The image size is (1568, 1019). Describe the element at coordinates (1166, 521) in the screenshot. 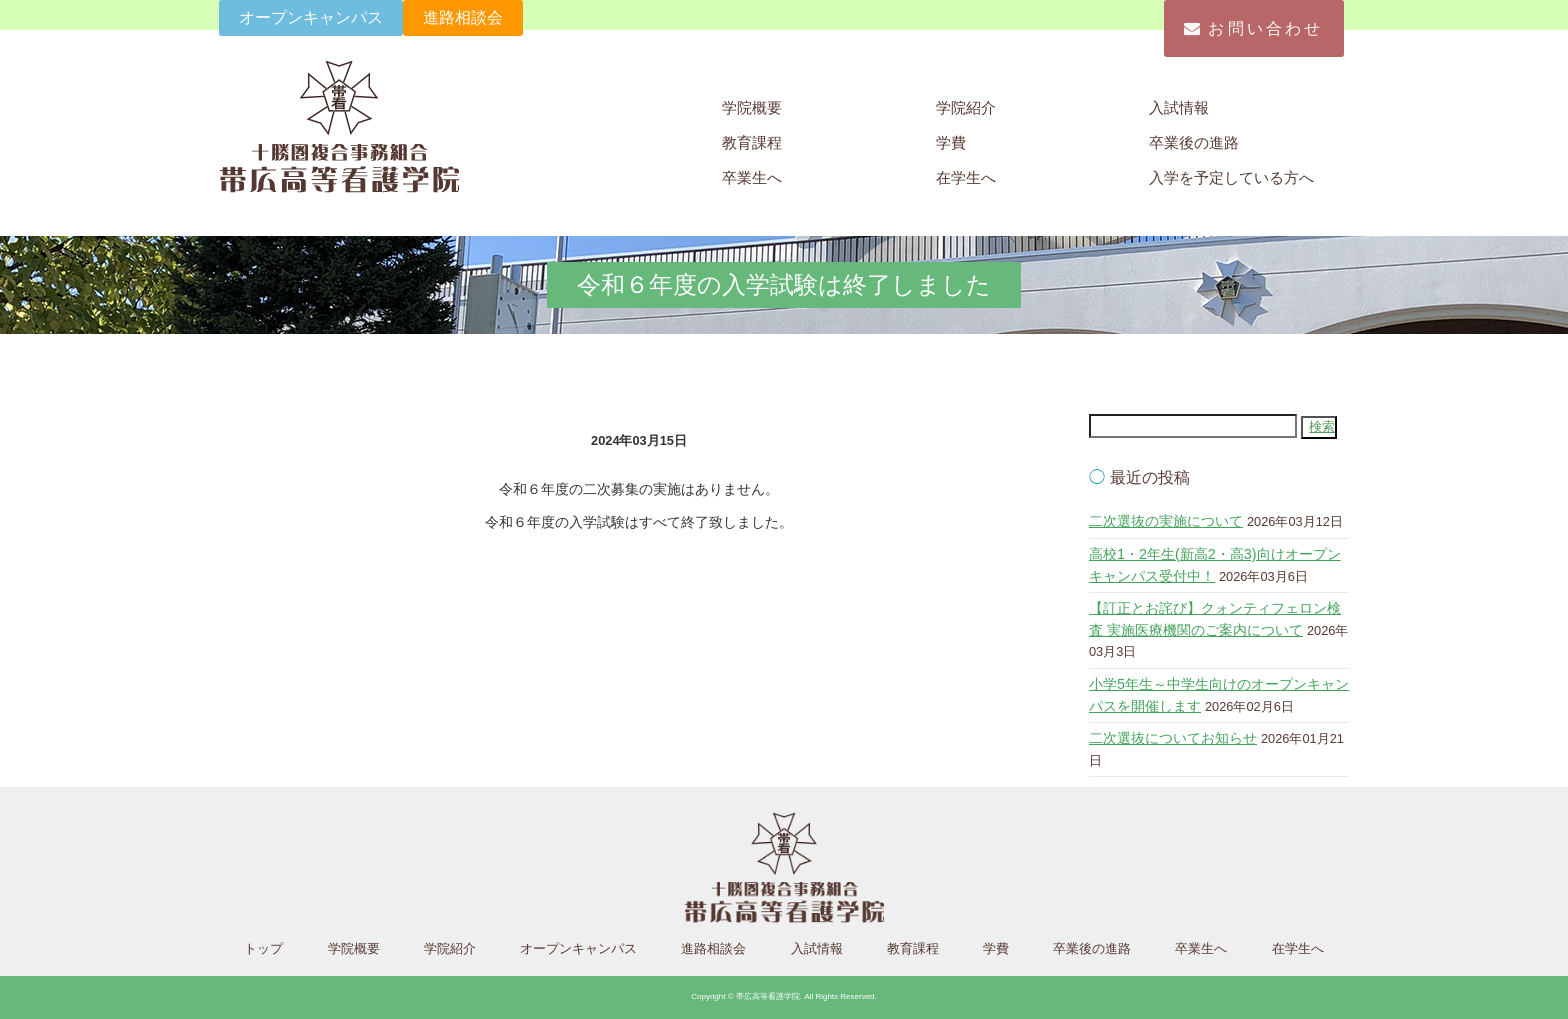

I see `二次選抜の実施について` at that location.